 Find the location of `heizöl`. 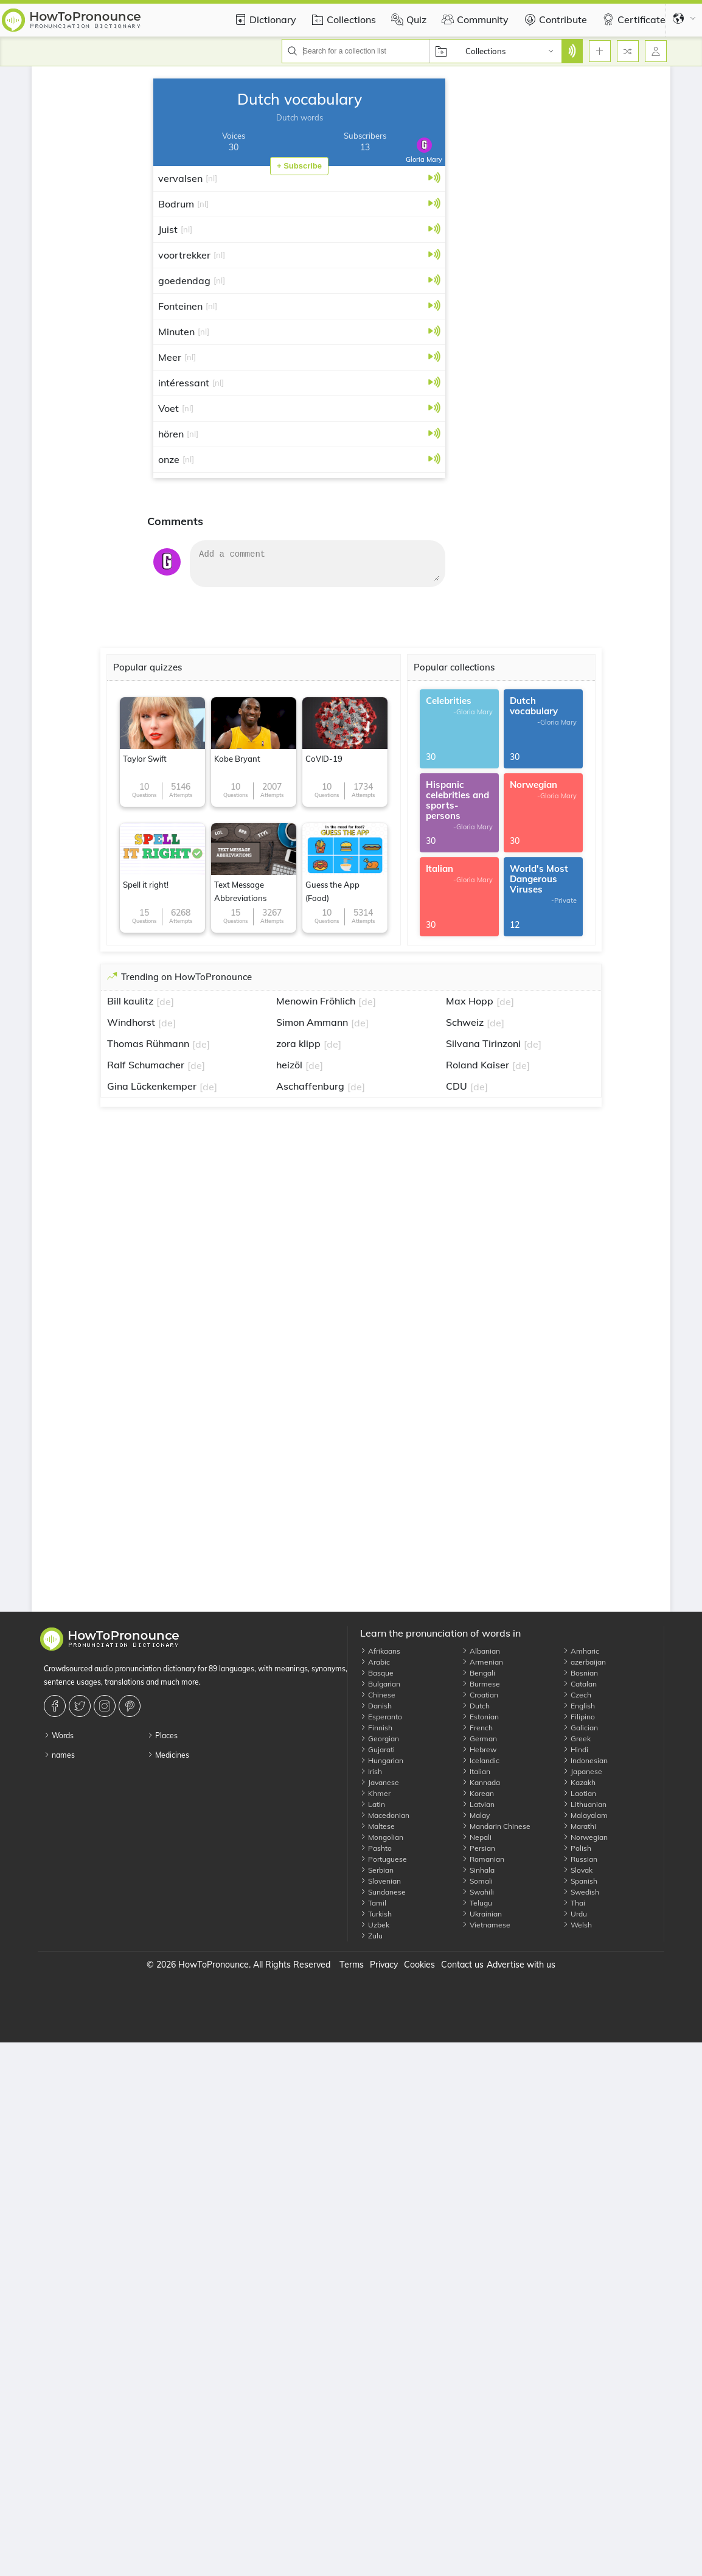

heizöl is located at coordinates (289, 1065).